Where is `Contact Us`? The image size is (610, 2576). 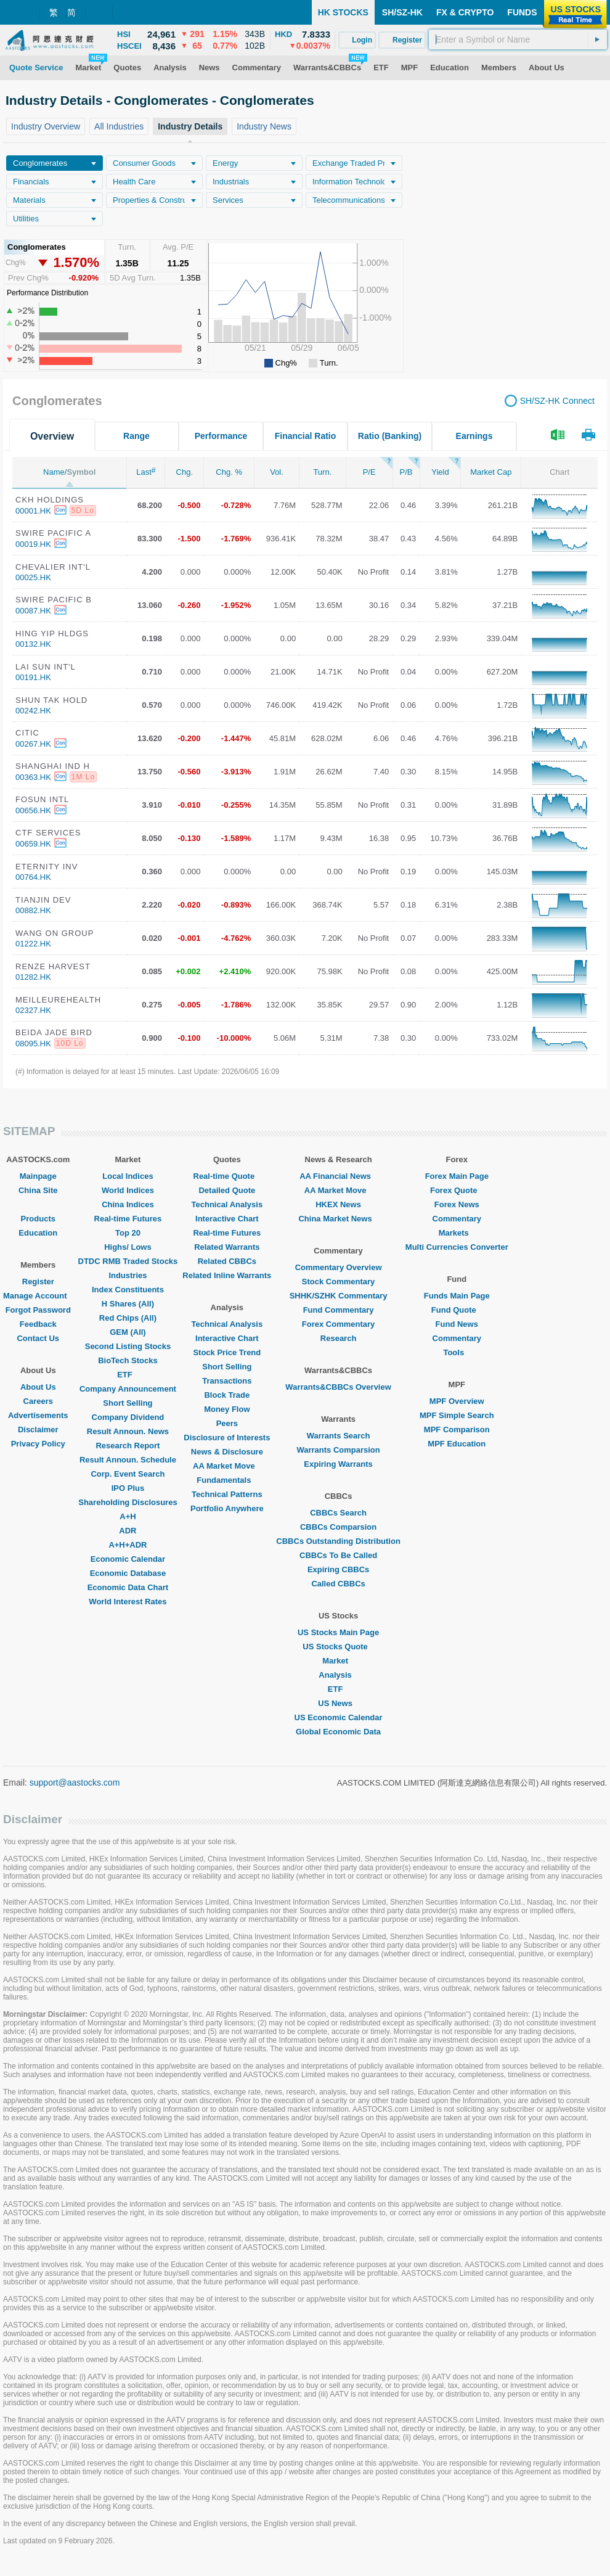
Contact Us is located at coordinates (38, 1338).